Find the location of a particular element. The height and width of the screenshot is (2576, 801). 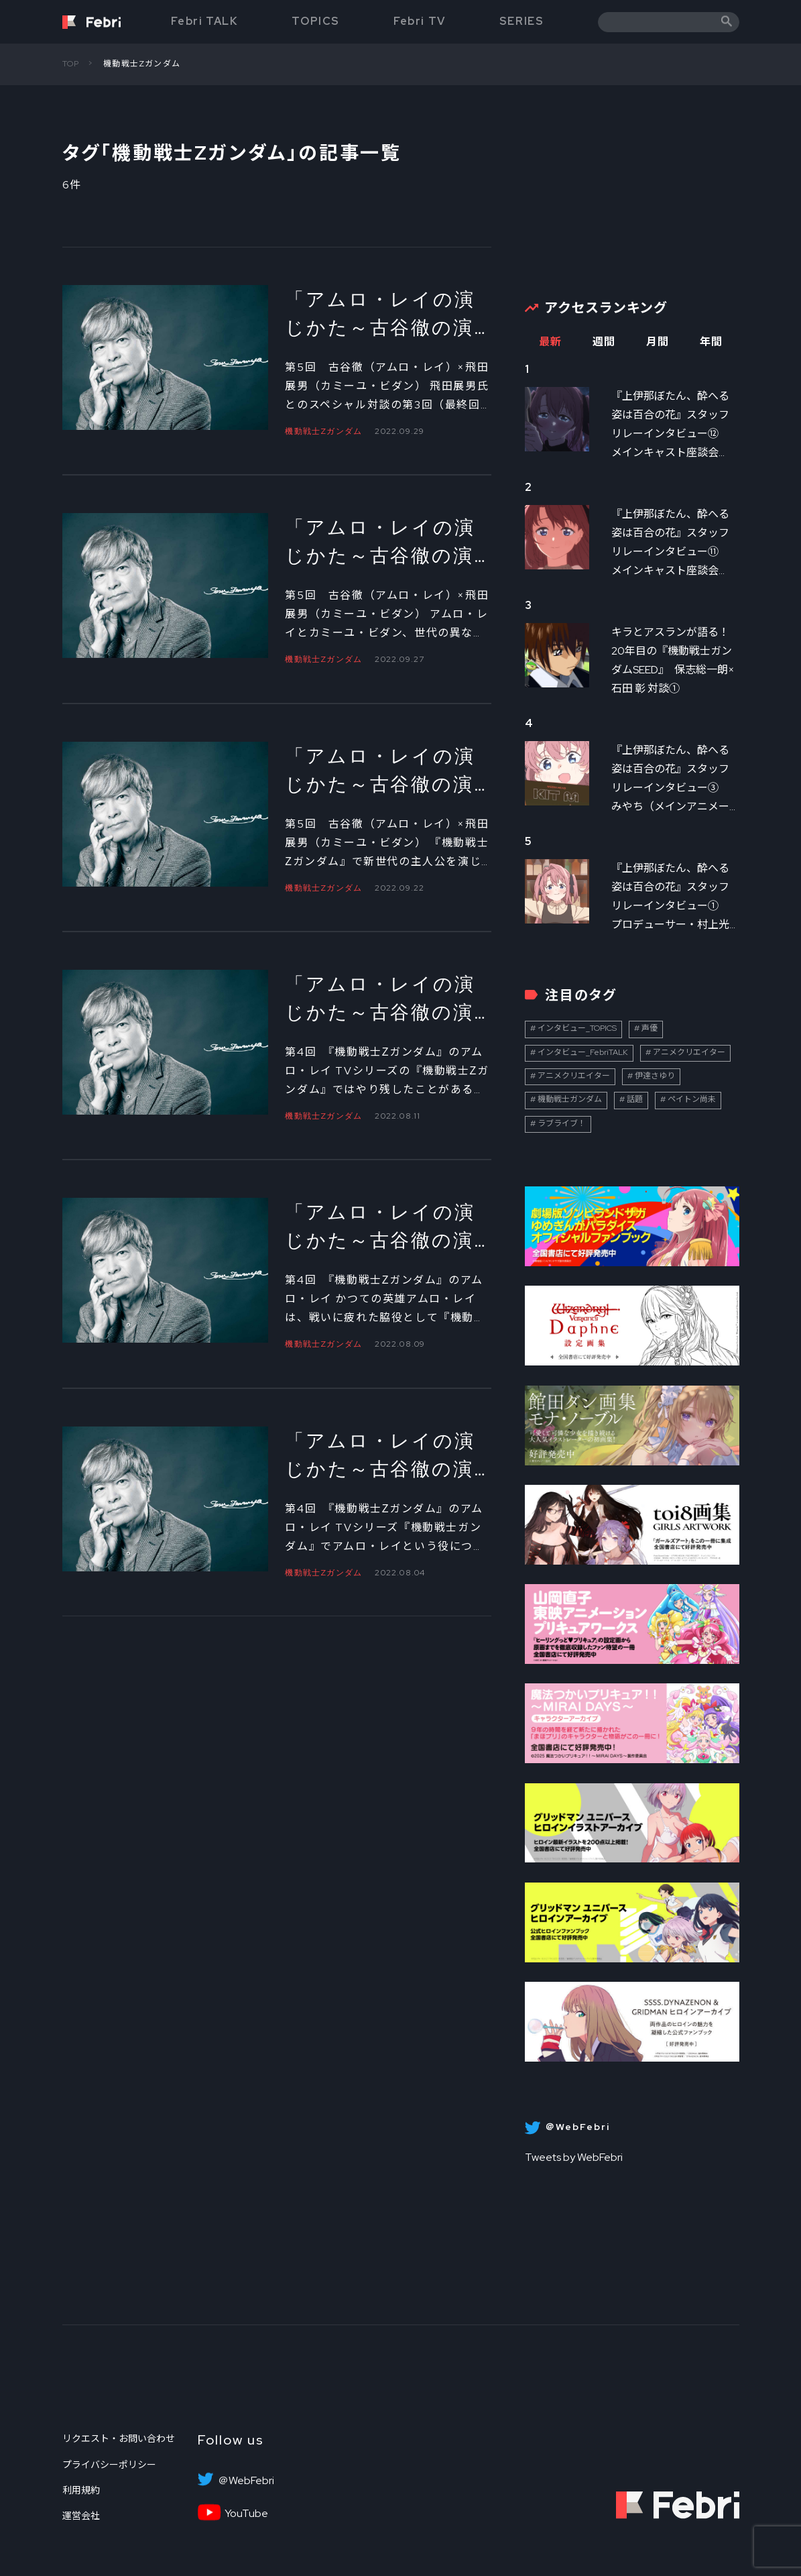

プライバシーポリシー is located at coordinates (109, 2465).